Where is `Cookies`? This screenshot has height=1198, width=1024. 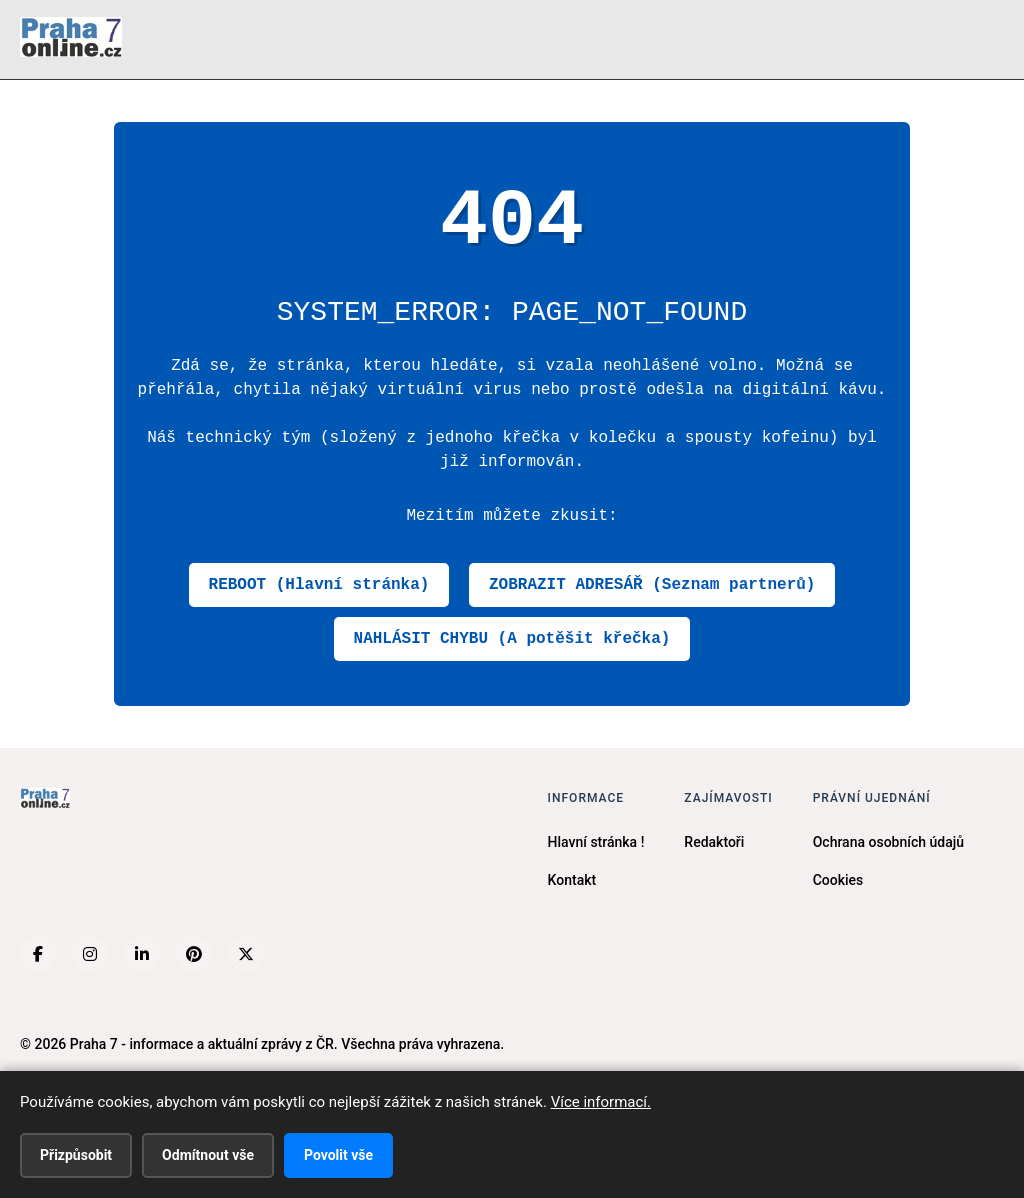
Cookies is located at coordinates (838, 880).